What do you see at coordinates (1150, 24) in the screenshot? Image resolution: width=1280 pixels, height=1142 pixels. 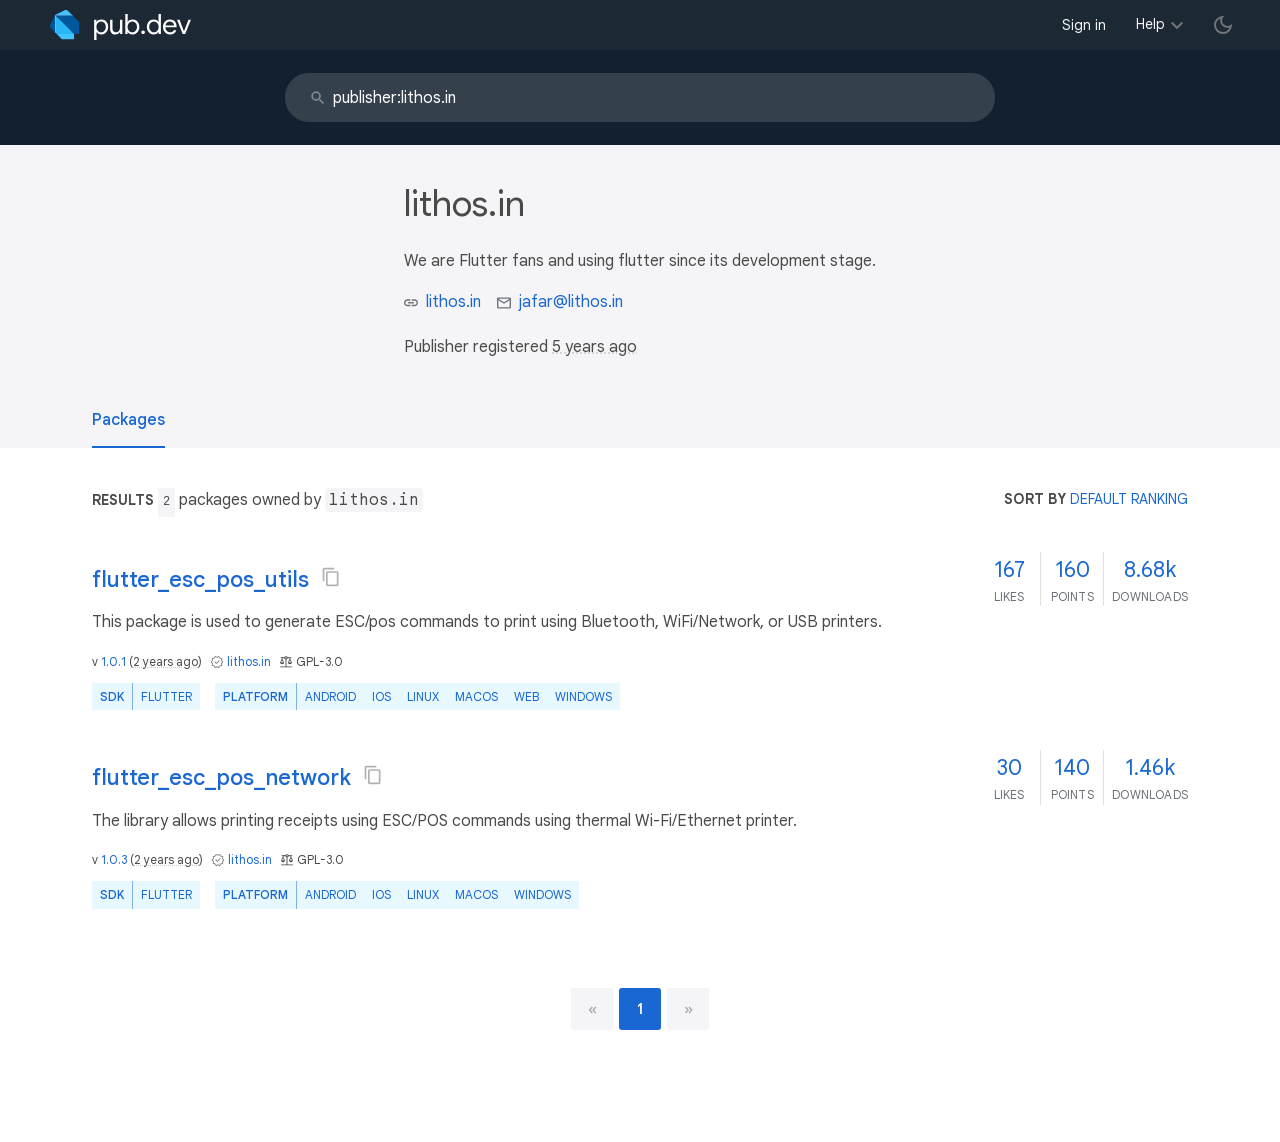 I see `Help` at bounding box center [1150, 24].